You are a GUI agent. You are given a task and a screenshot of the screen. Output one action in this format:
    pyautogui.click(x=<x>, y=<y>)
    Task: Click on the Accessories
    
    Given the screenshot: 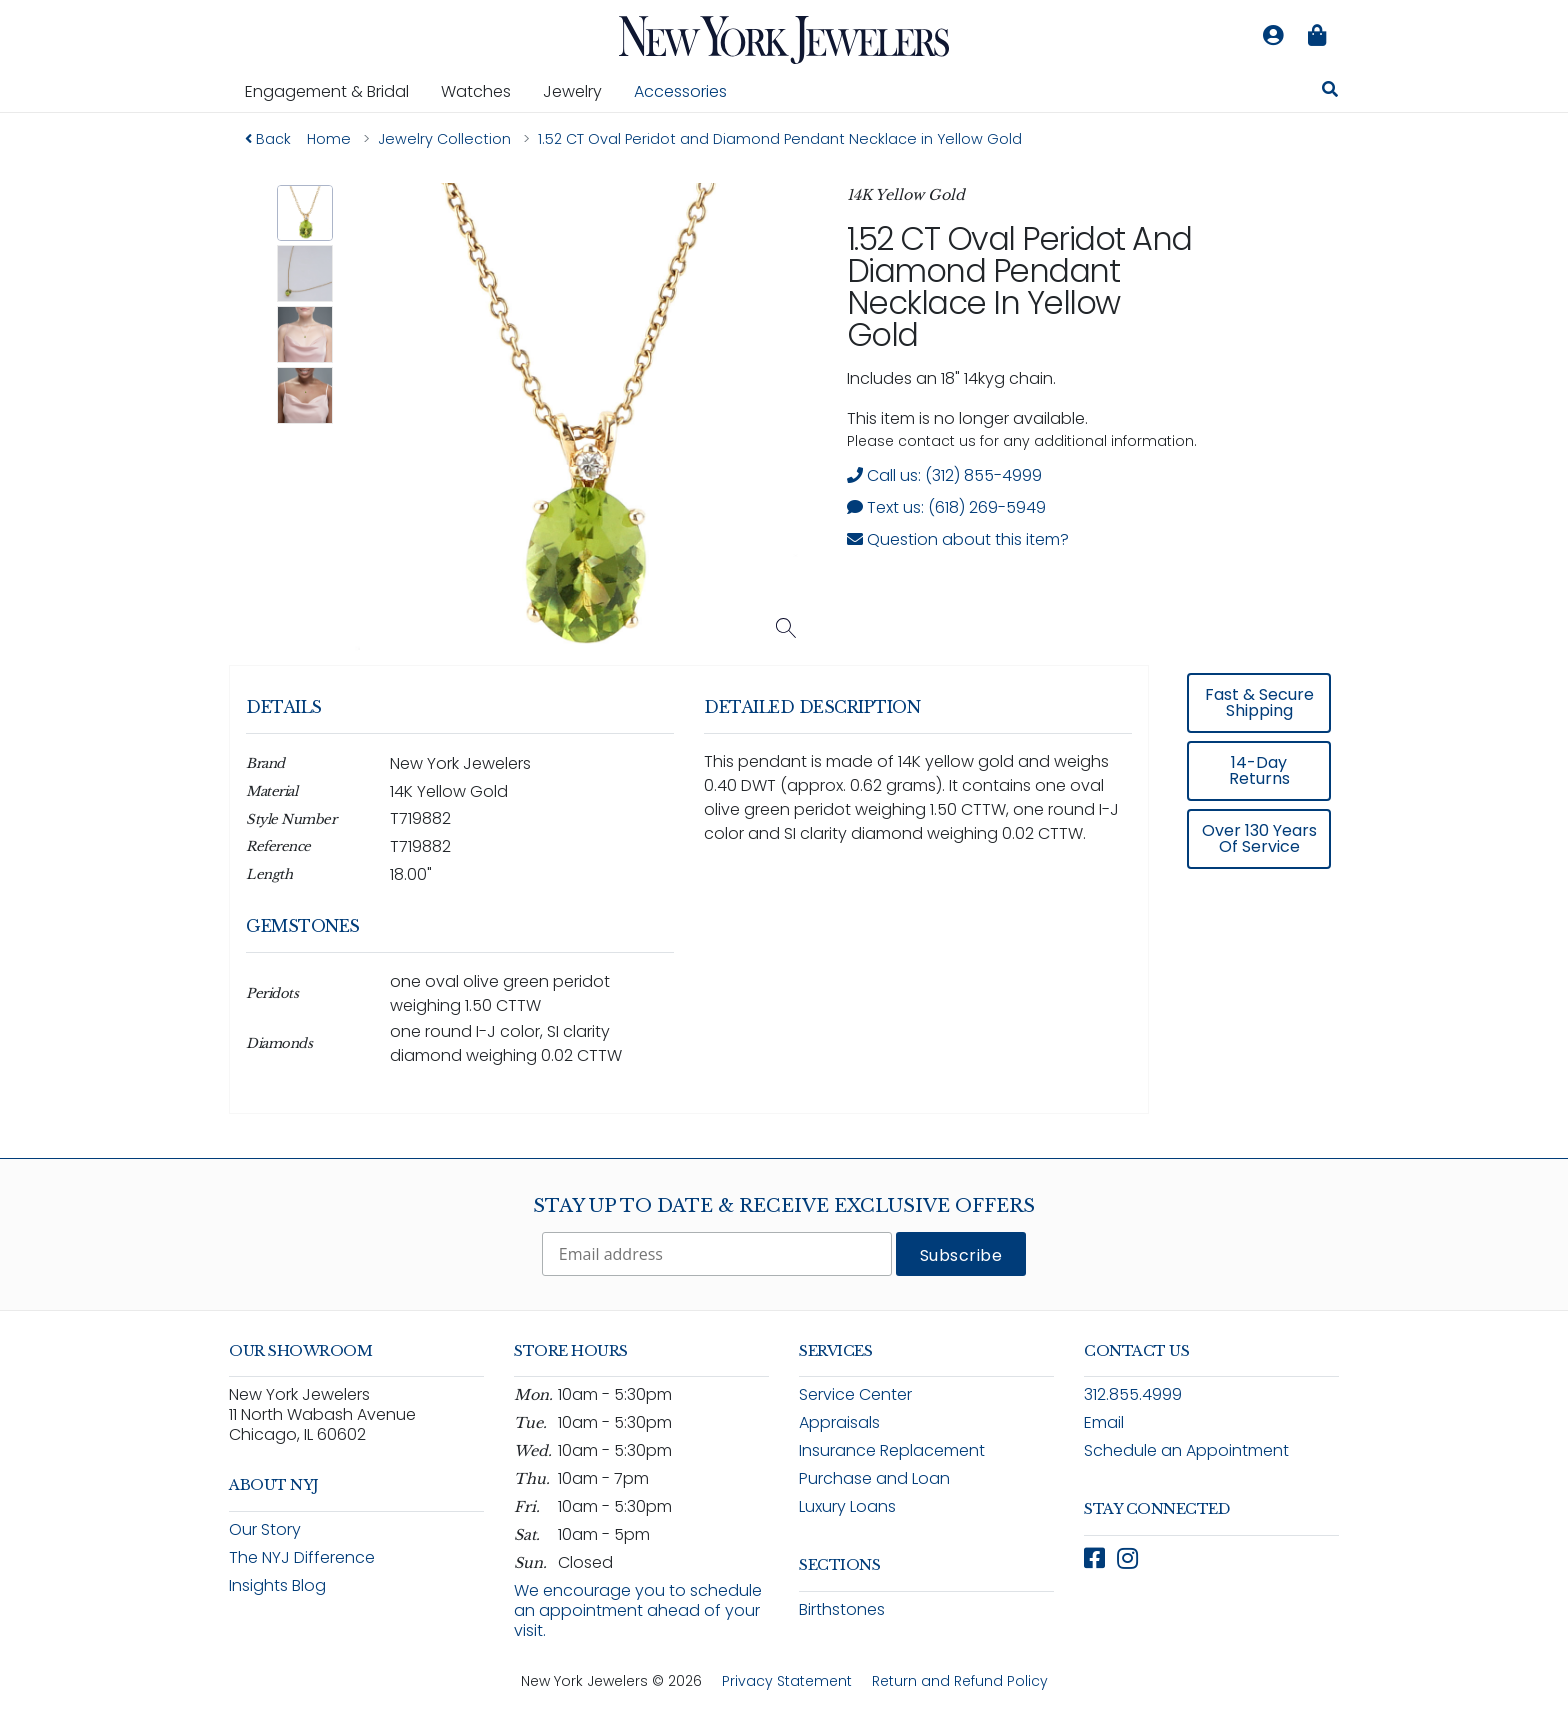 What is the action you would take?
    pyautogui.click(x=680, y=91)
    